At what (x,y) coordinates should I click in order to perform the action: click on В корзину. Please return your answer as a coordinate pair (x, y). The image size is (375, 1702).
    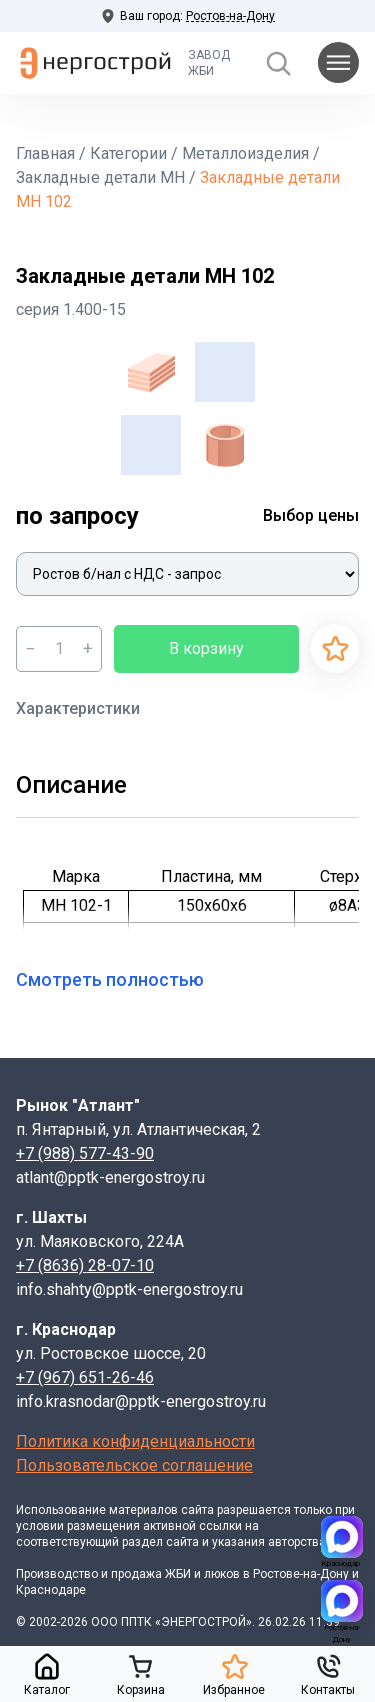
    Looking at the image, I should click on (206, 648).